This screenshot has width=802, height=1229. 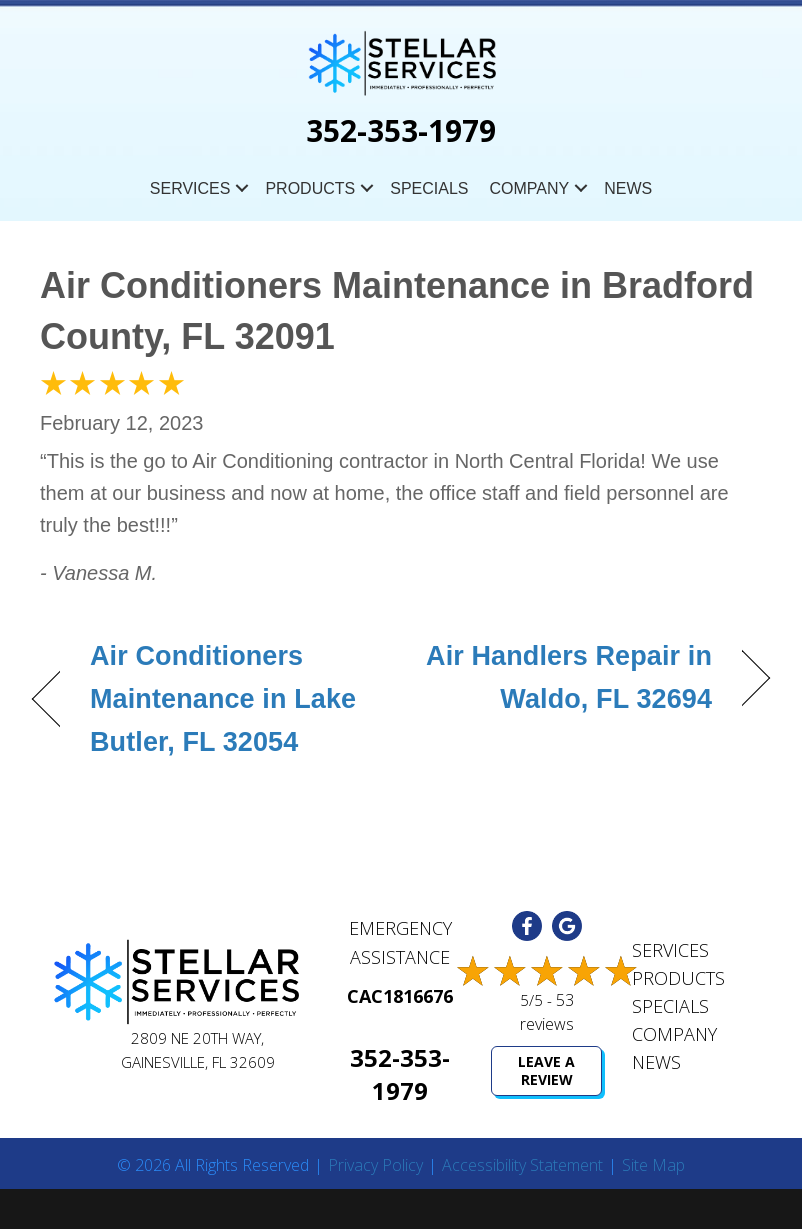 I want to click on Company, so click(x=529, y=188).